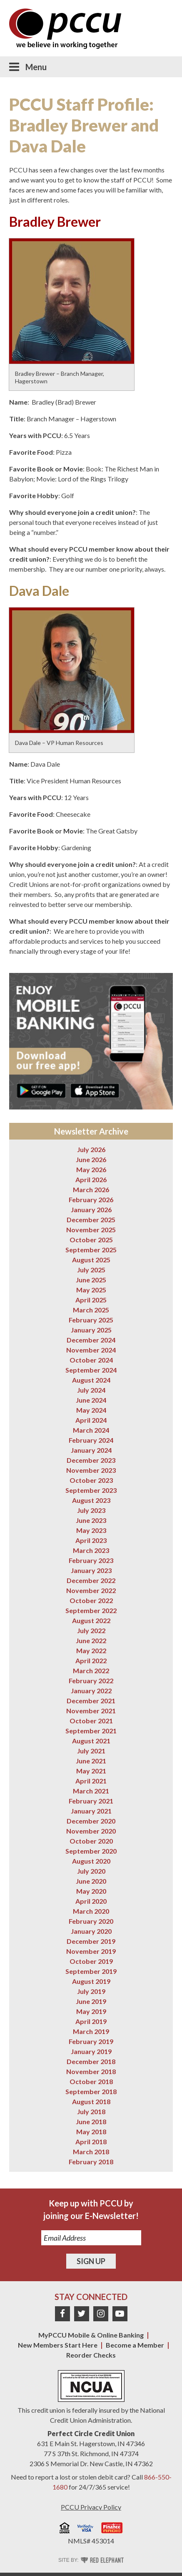 The height and width of the screenshot is (2576, 182). What do you see at coordinates (91, 2001) in the screenshot?
I see `June 2019` at bounding box center [91, 2001].